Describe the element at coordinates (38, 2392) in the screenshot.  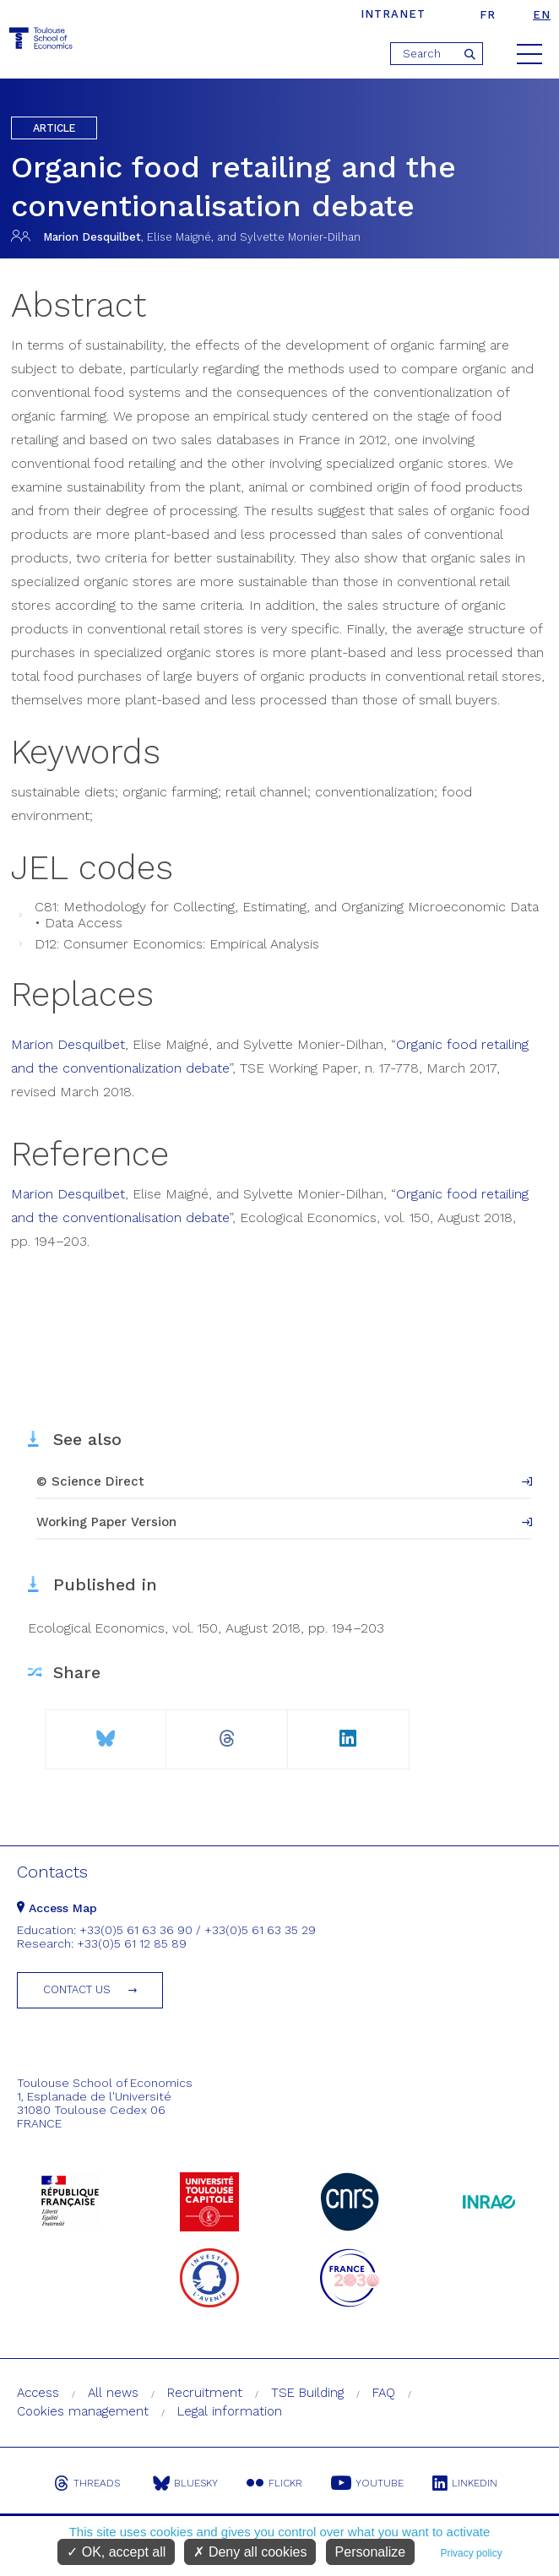
I see `Access` at that location.